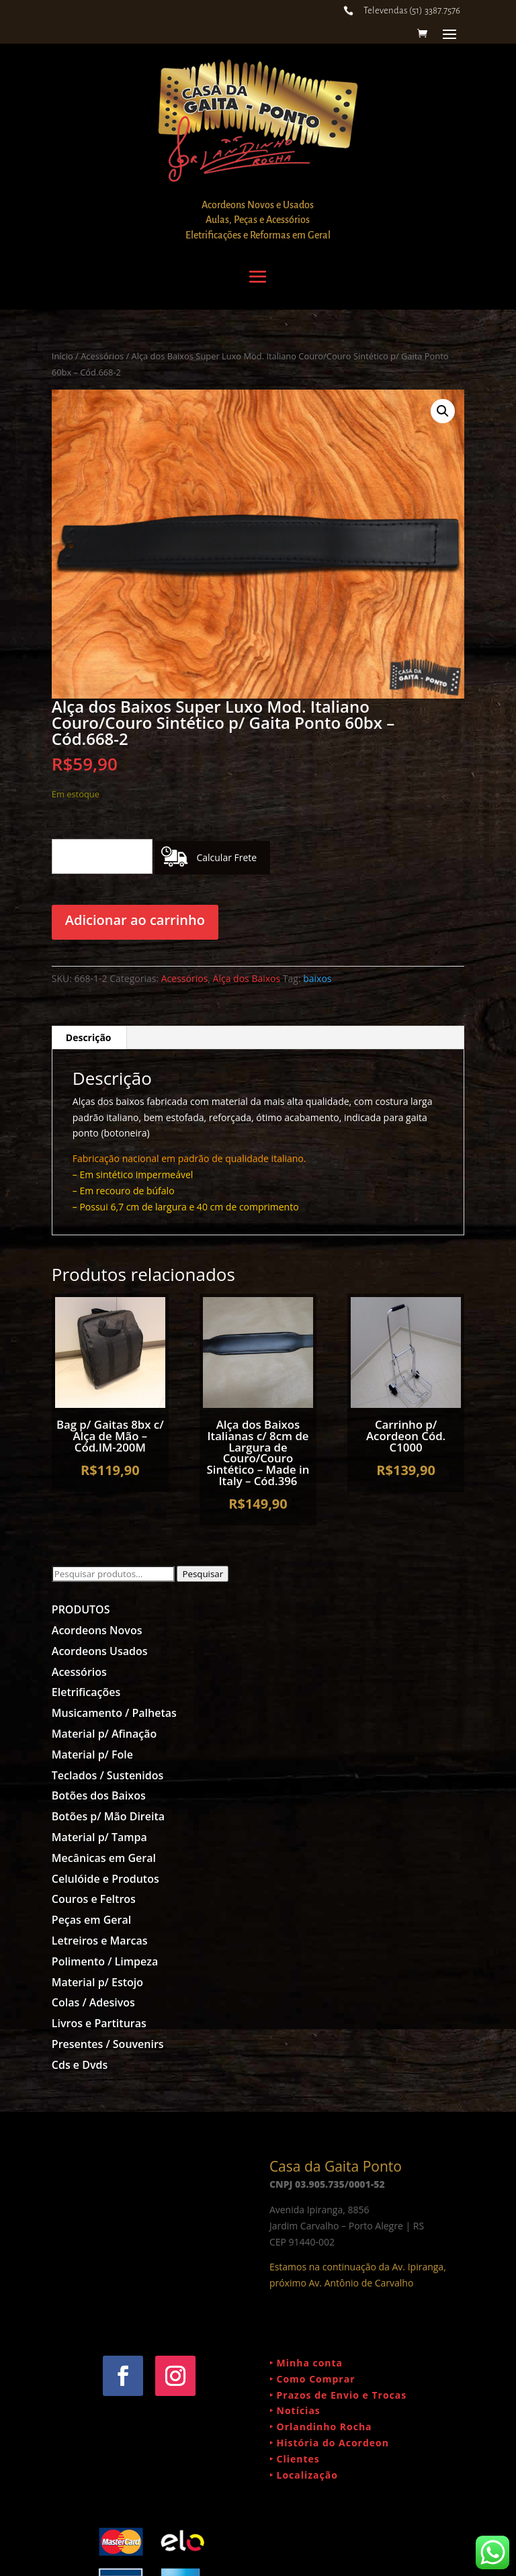 The height and width of the screenshot is (2576, 516). I want to click on baixos, so click(317, 978).